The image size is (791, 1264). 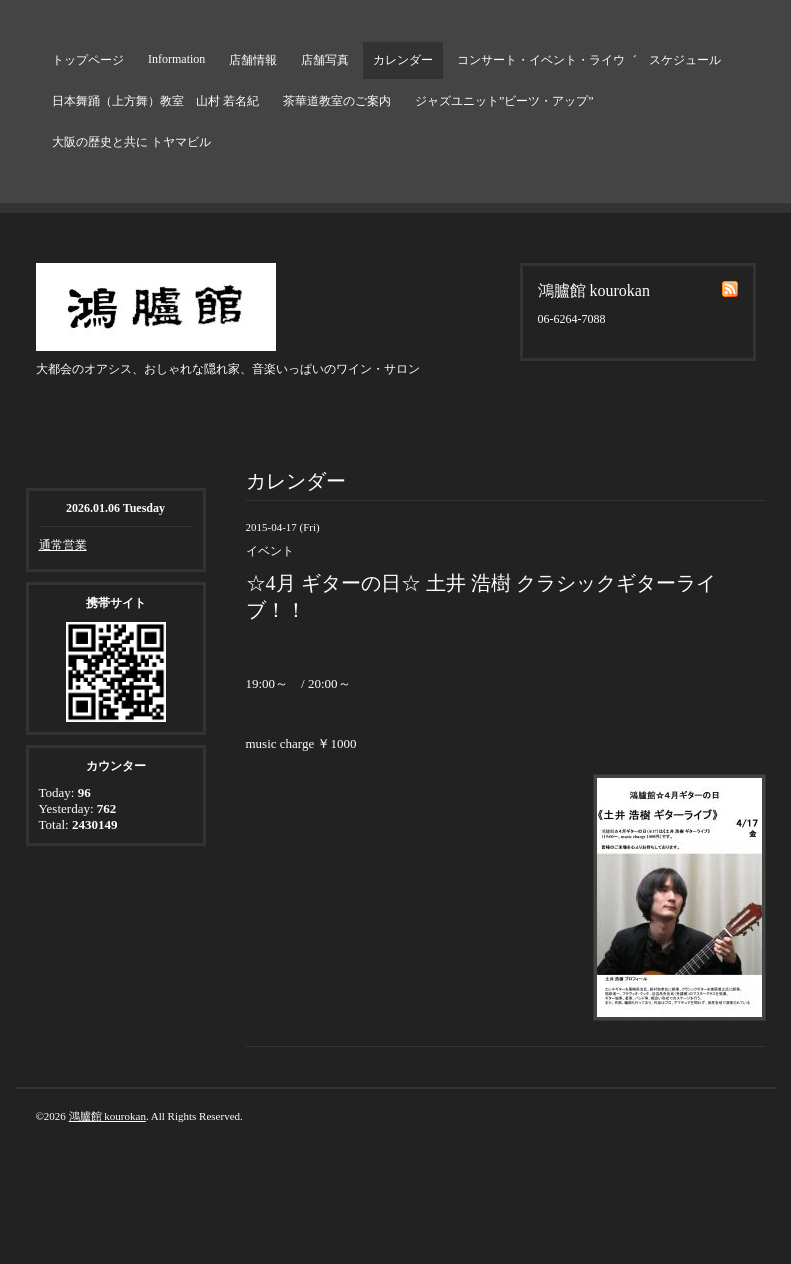 I want to click on Information, so click(x=176, y=59).